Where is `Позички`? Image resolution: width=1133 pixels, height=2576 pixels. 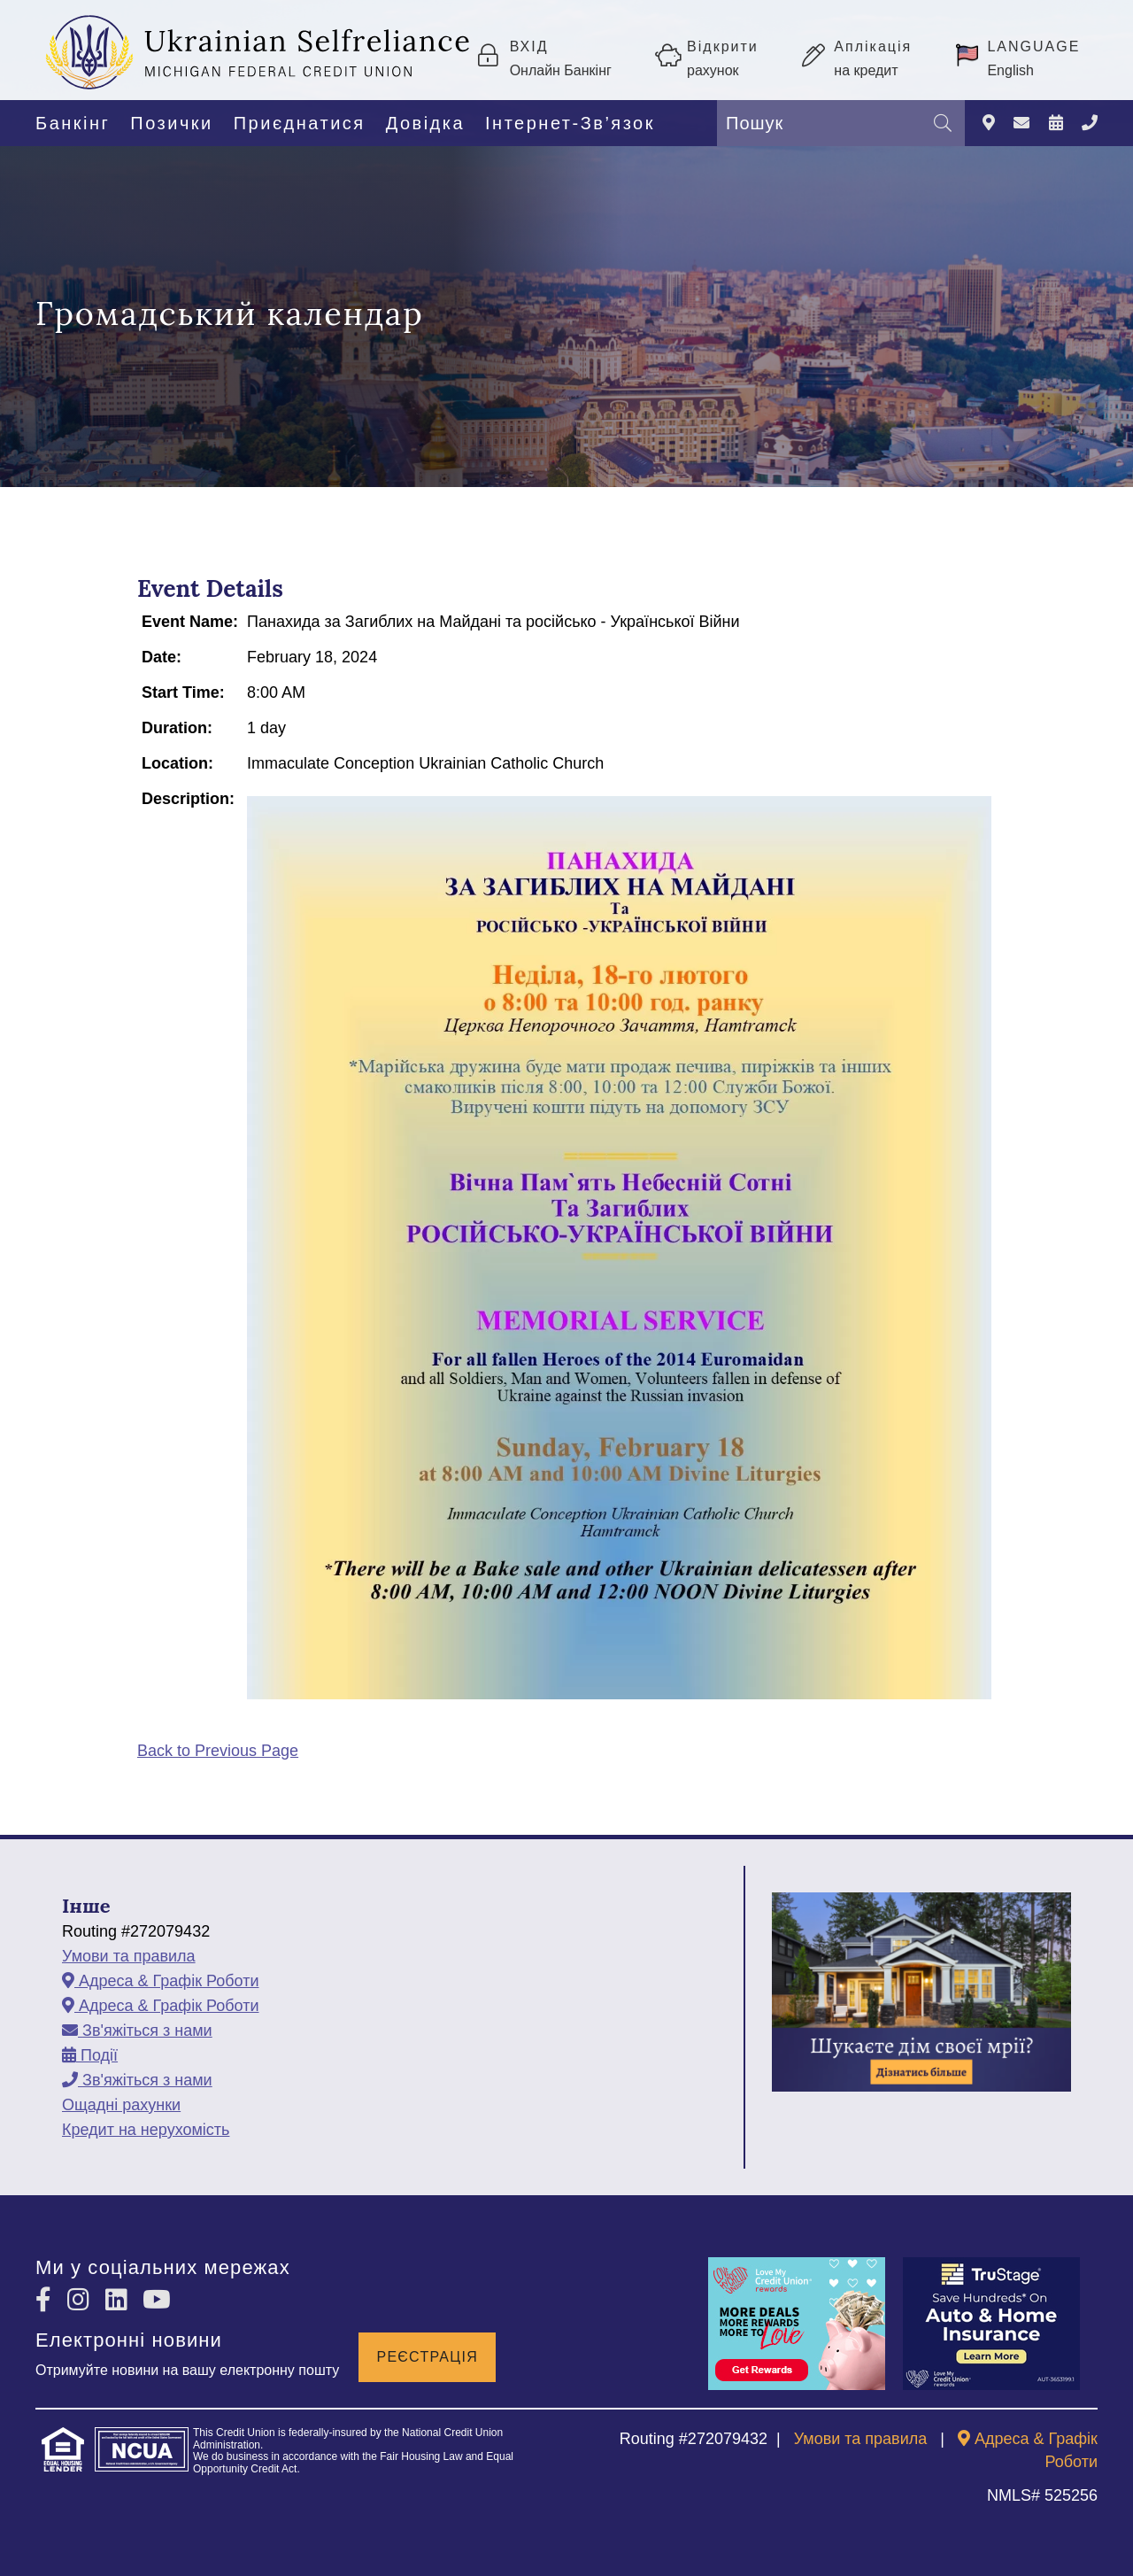
Позички is located at coordinates (171, 123).